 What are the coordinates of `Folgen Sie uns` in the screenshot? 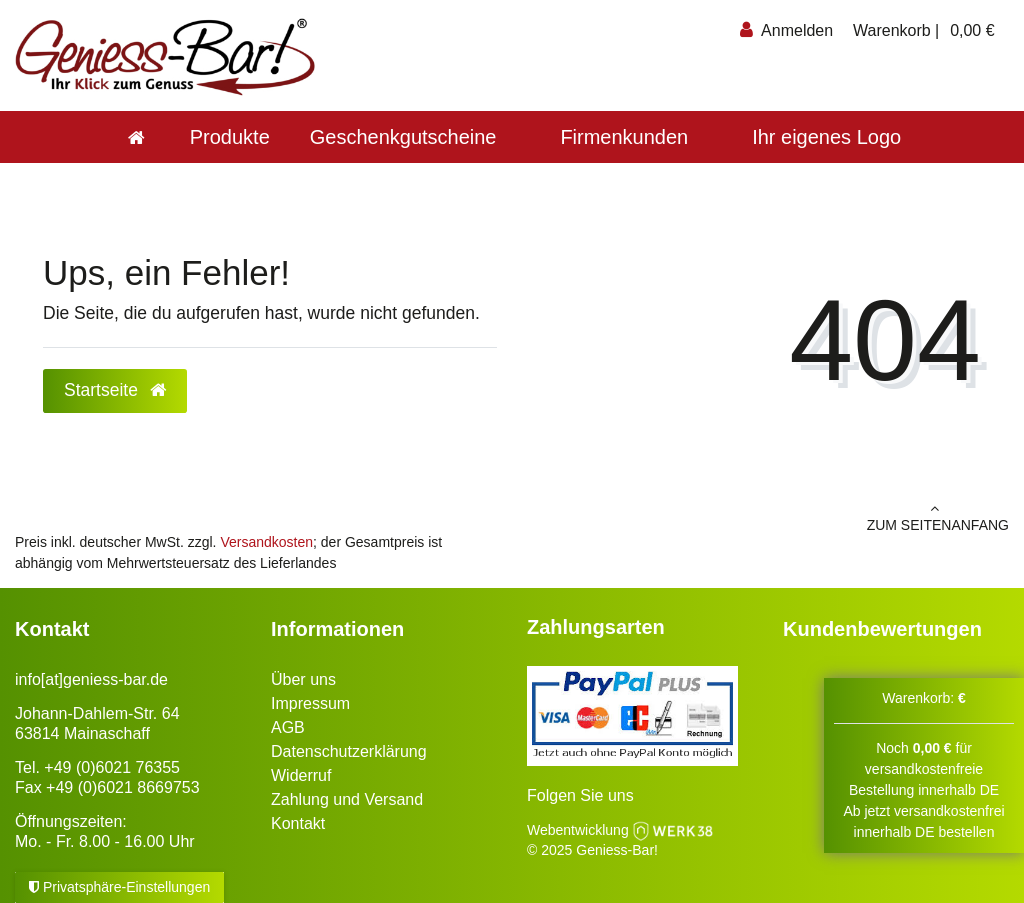 It's located at (580, 795).